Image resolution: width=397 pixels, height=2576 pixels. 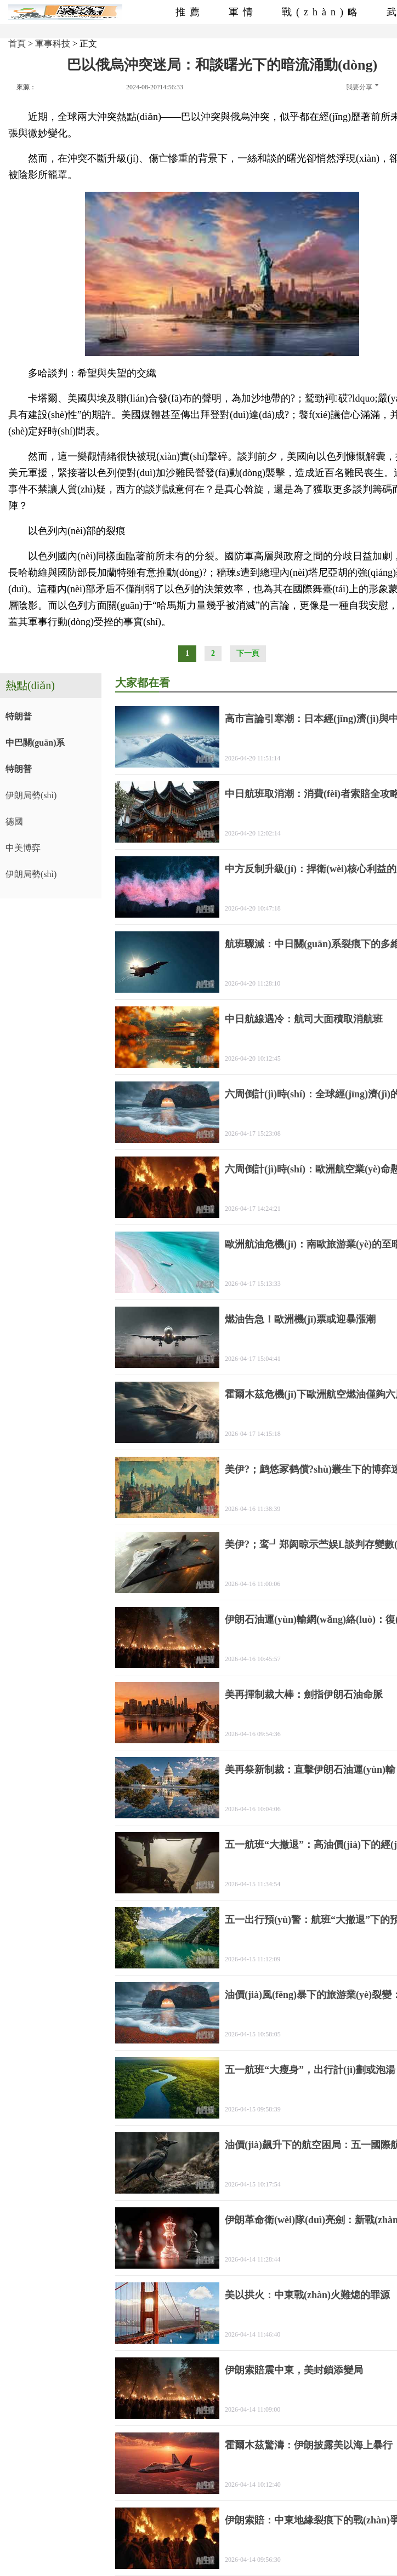 I want to click on 我要分享, so click(x=362, y=87).